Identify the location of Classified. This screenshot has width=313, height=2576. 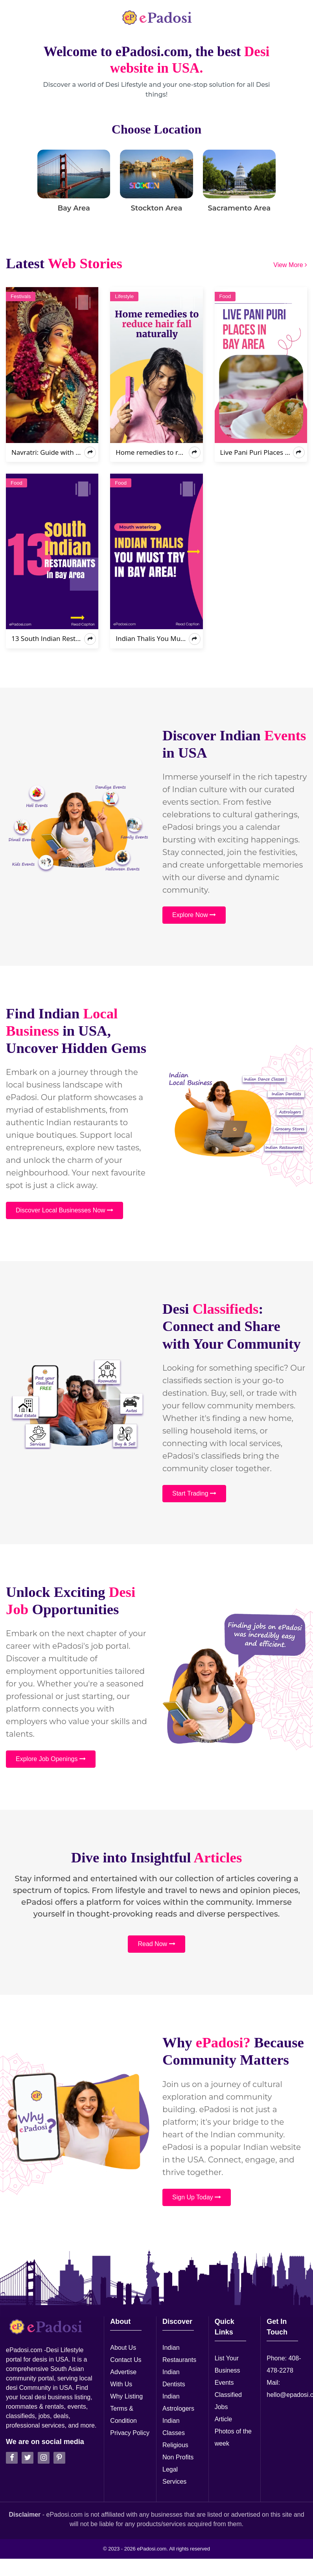
(228, 2394).